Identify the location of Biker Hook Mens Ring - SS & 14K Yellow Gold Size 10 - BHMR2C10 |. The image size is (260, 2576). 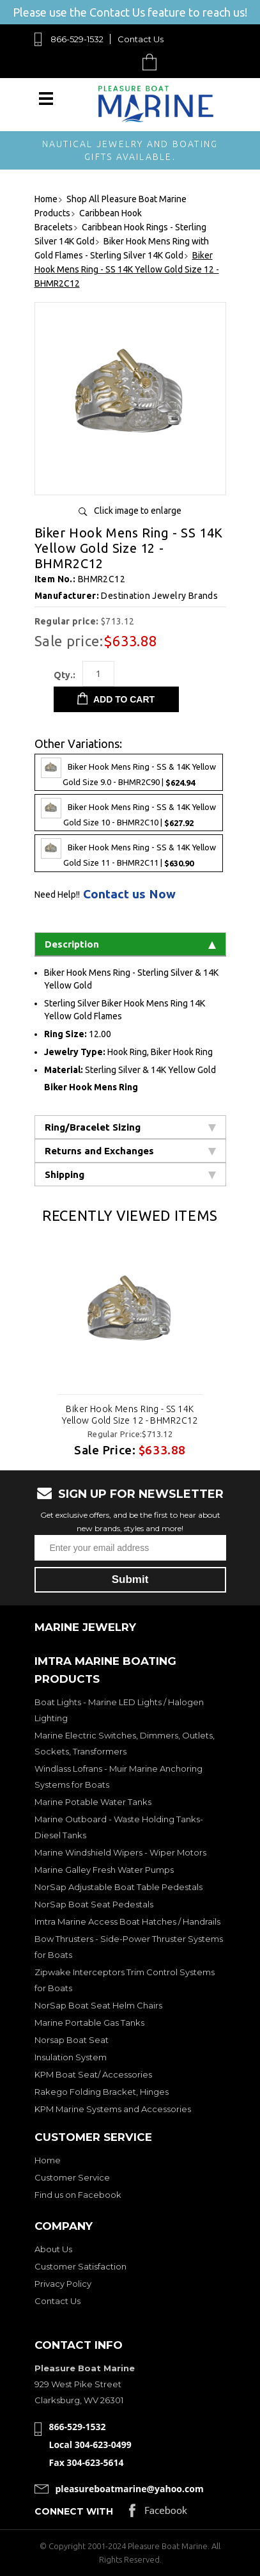
(128, 812).